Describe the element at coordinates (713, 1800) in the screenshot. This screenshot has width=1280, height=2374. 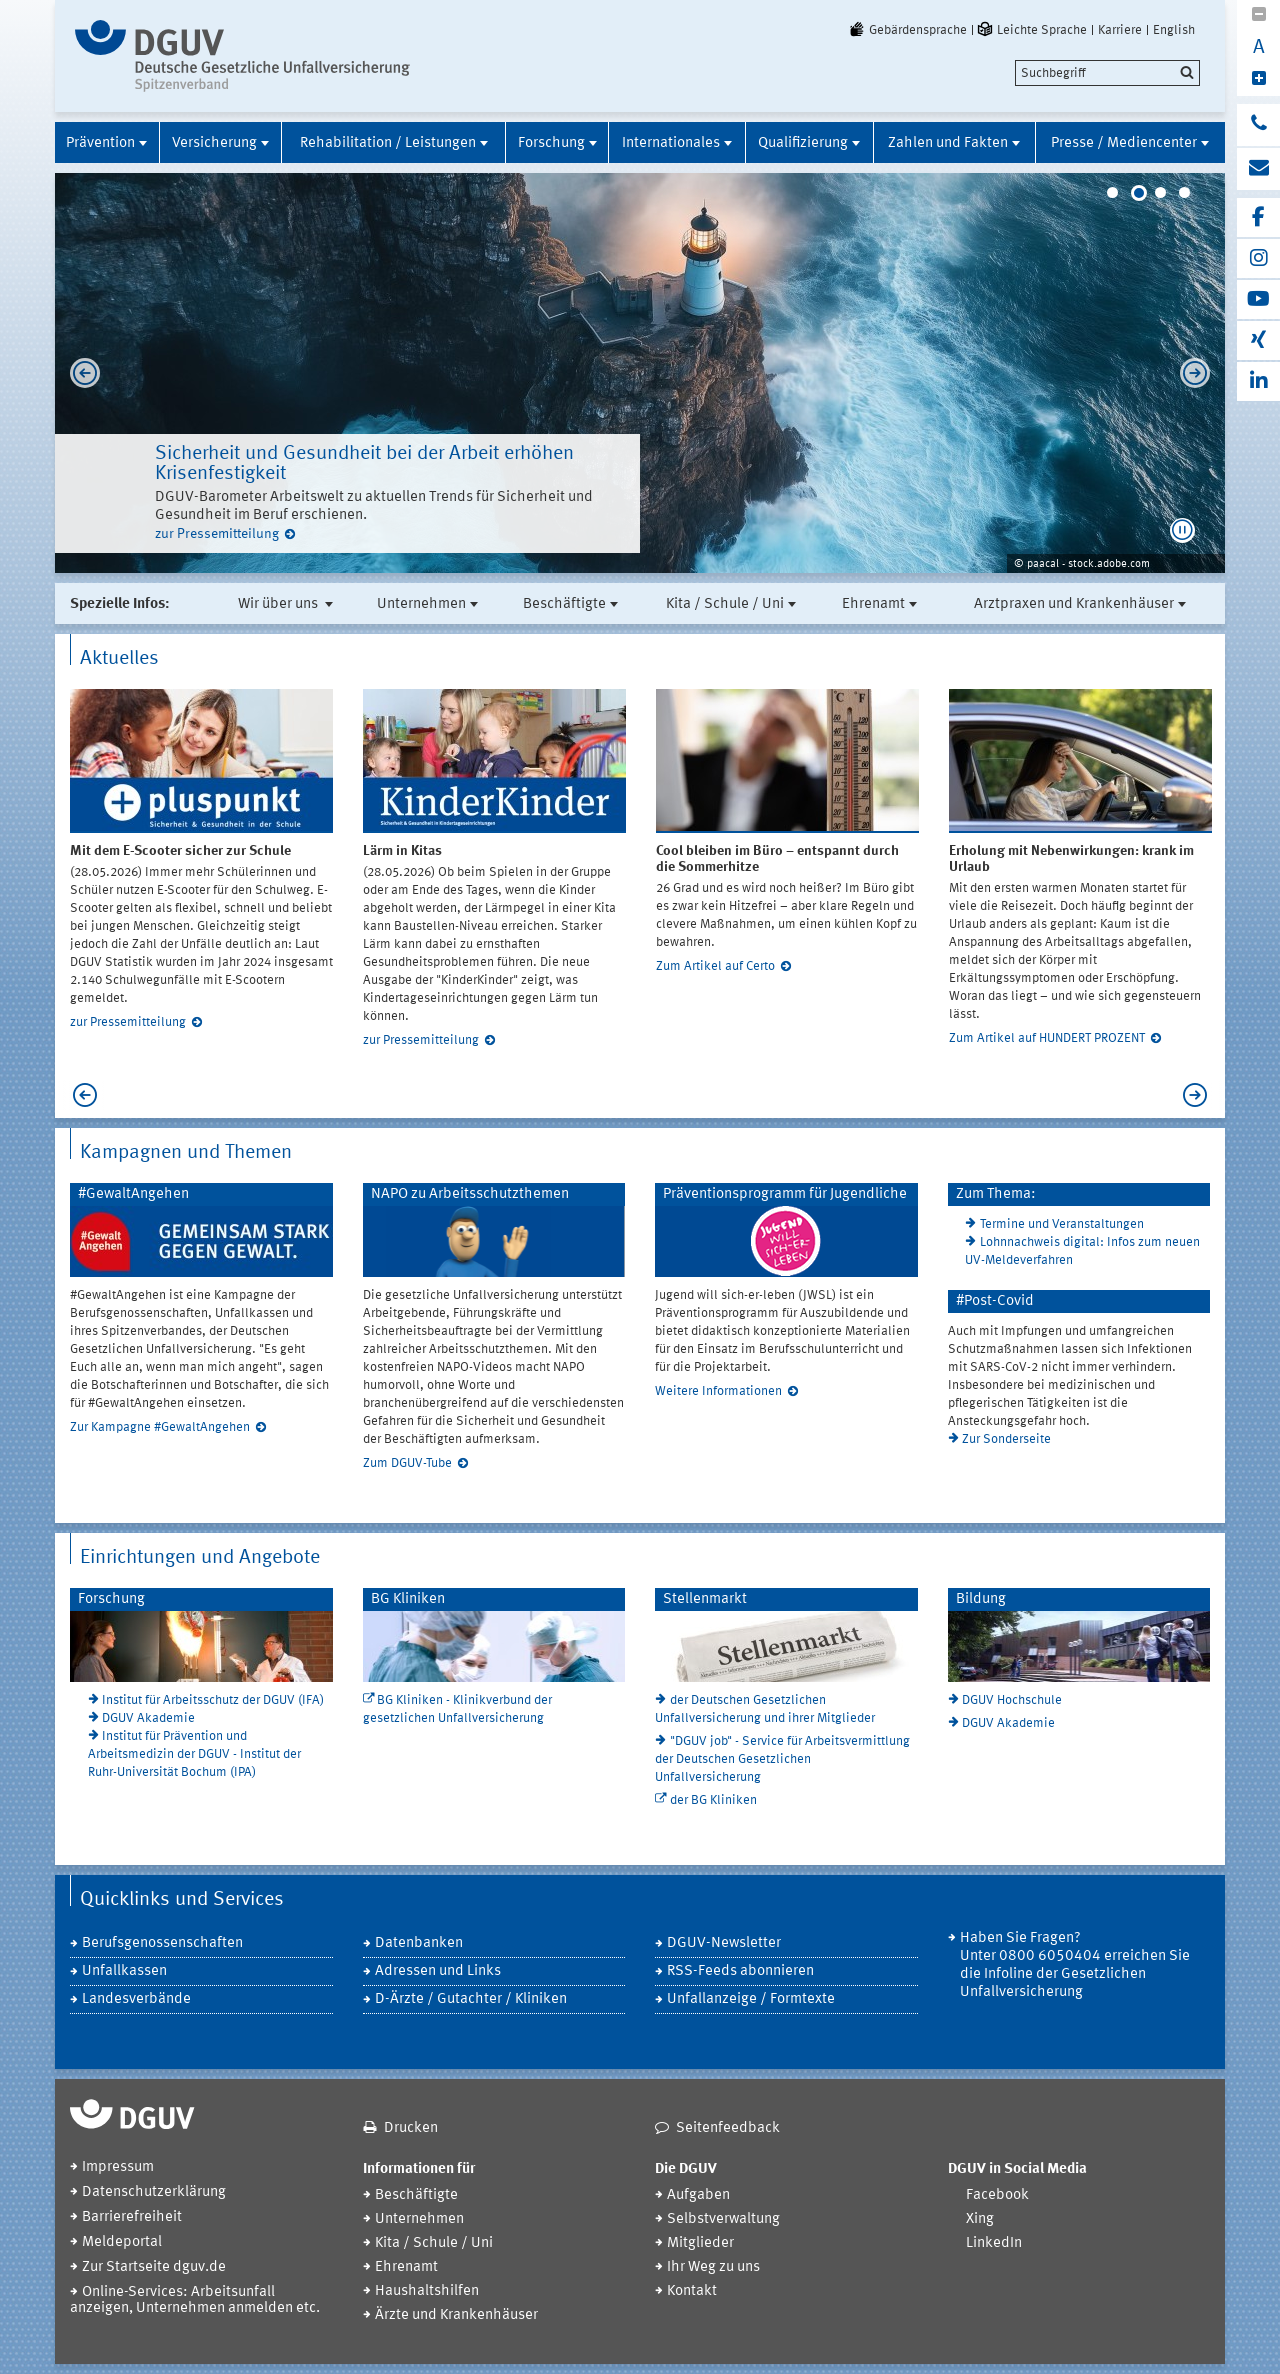
I see `der BG Kliniken` at that location.